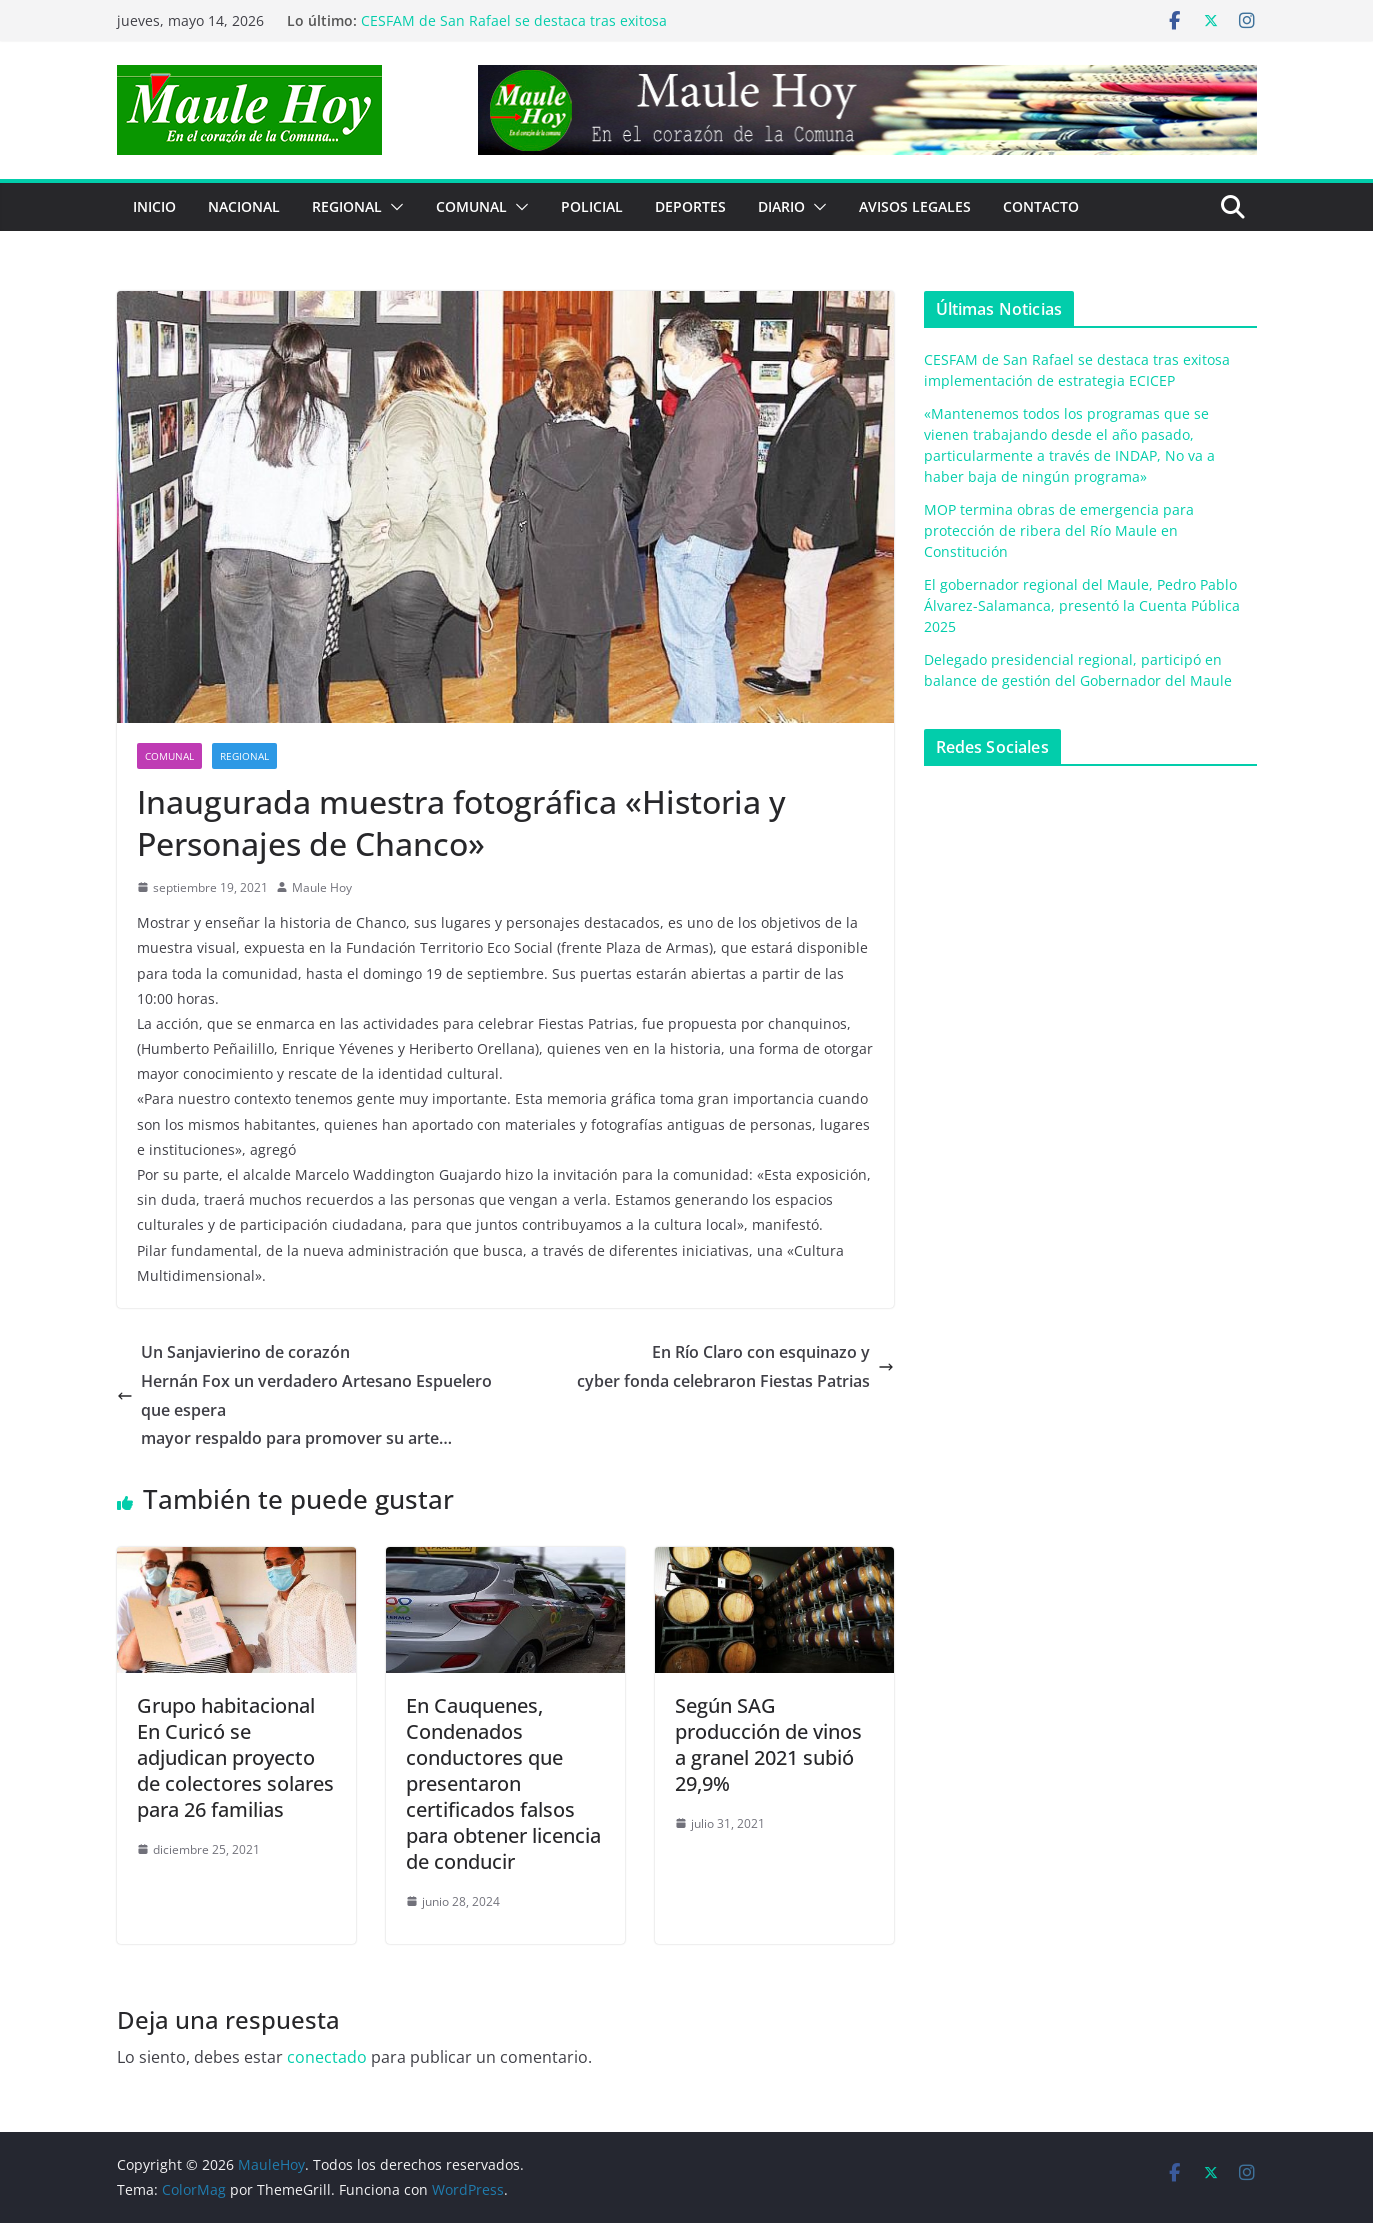 This screenshot has height=2223, width=1373. I want to click on En Río Claro con esquinazo ycyber fonda celebraron Fiestas Patrias, so click(735, 1366).